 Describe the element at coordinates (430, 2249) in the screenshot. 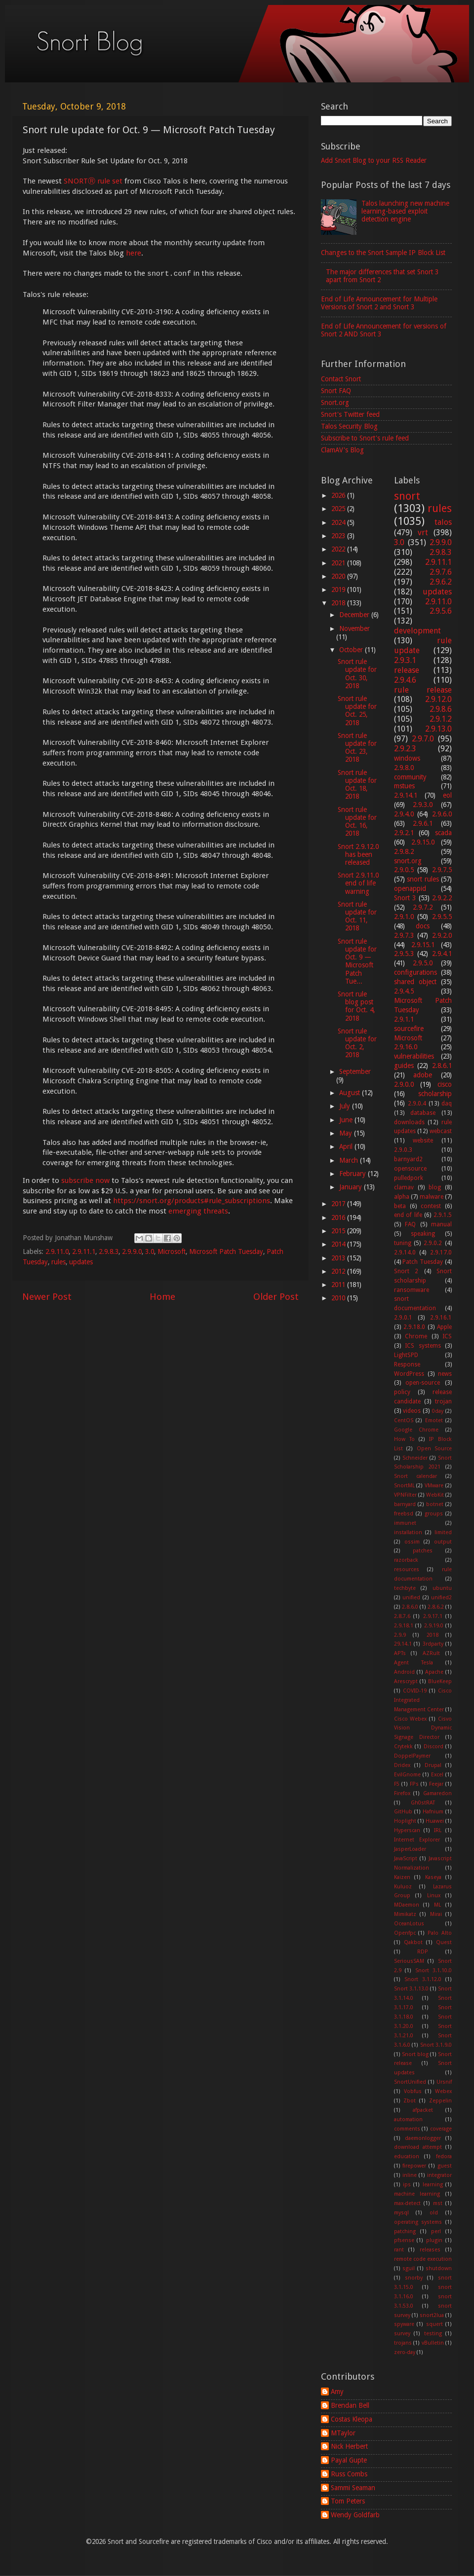

I see `releases` at that location.